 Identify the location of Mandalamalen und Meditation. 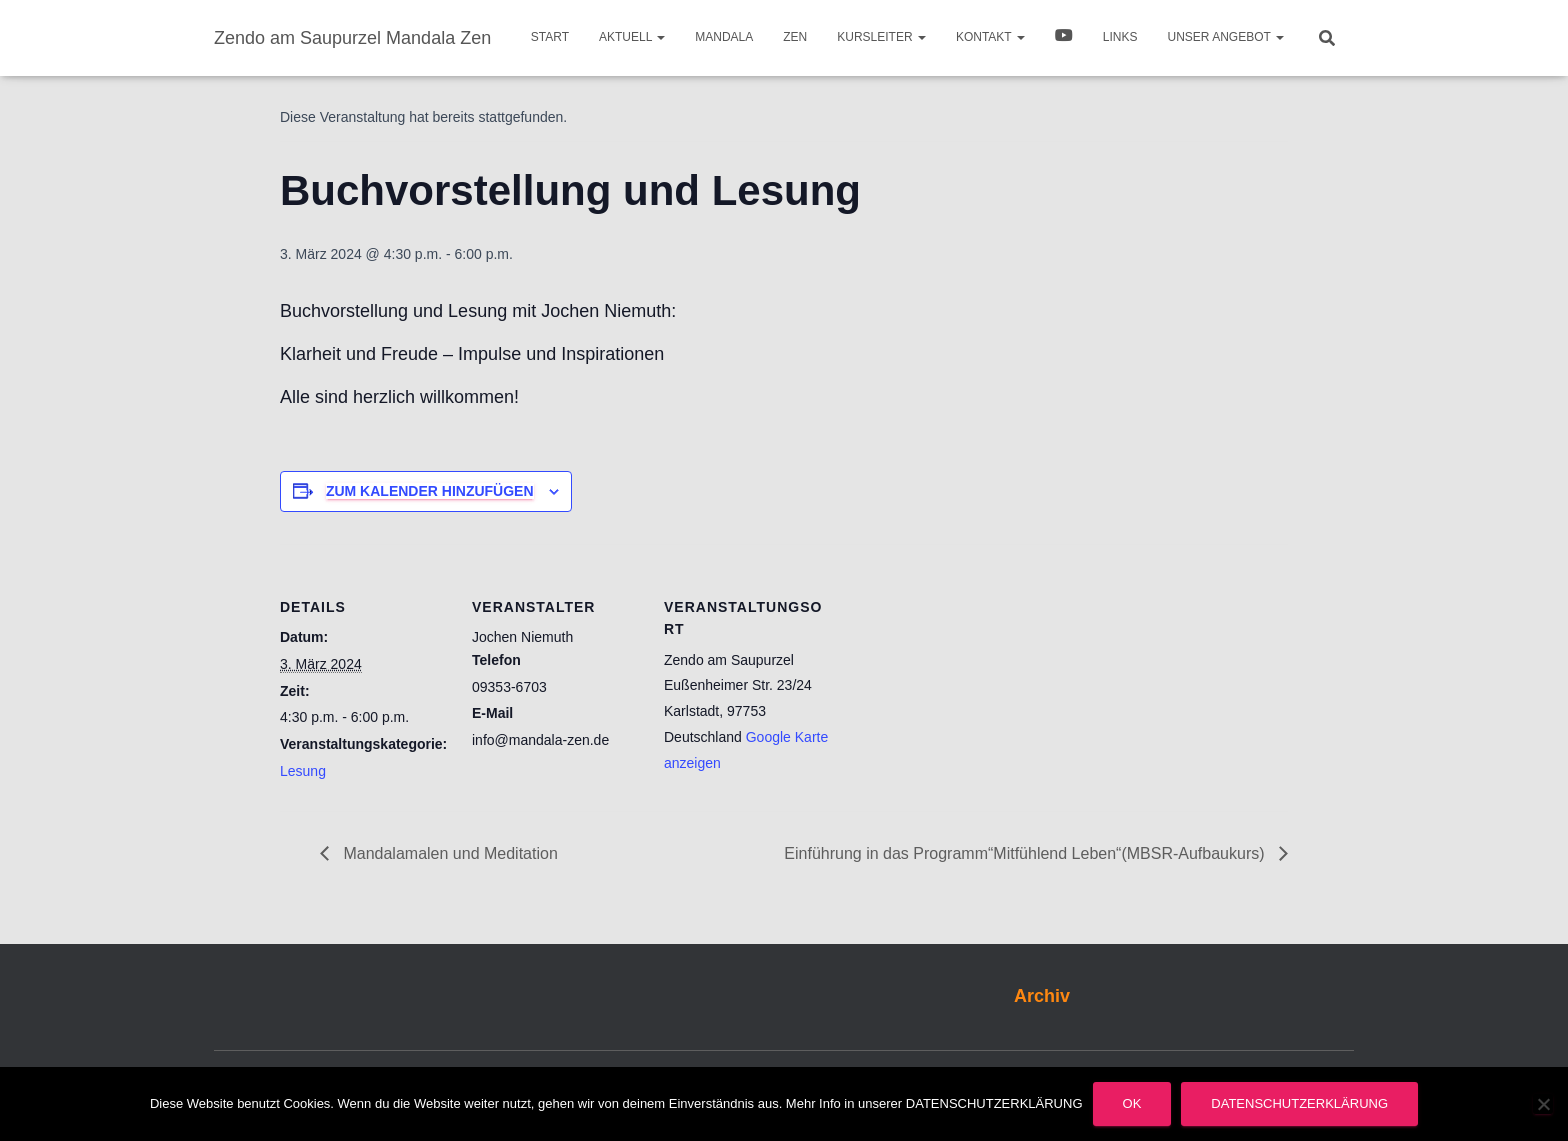
(448, 853).